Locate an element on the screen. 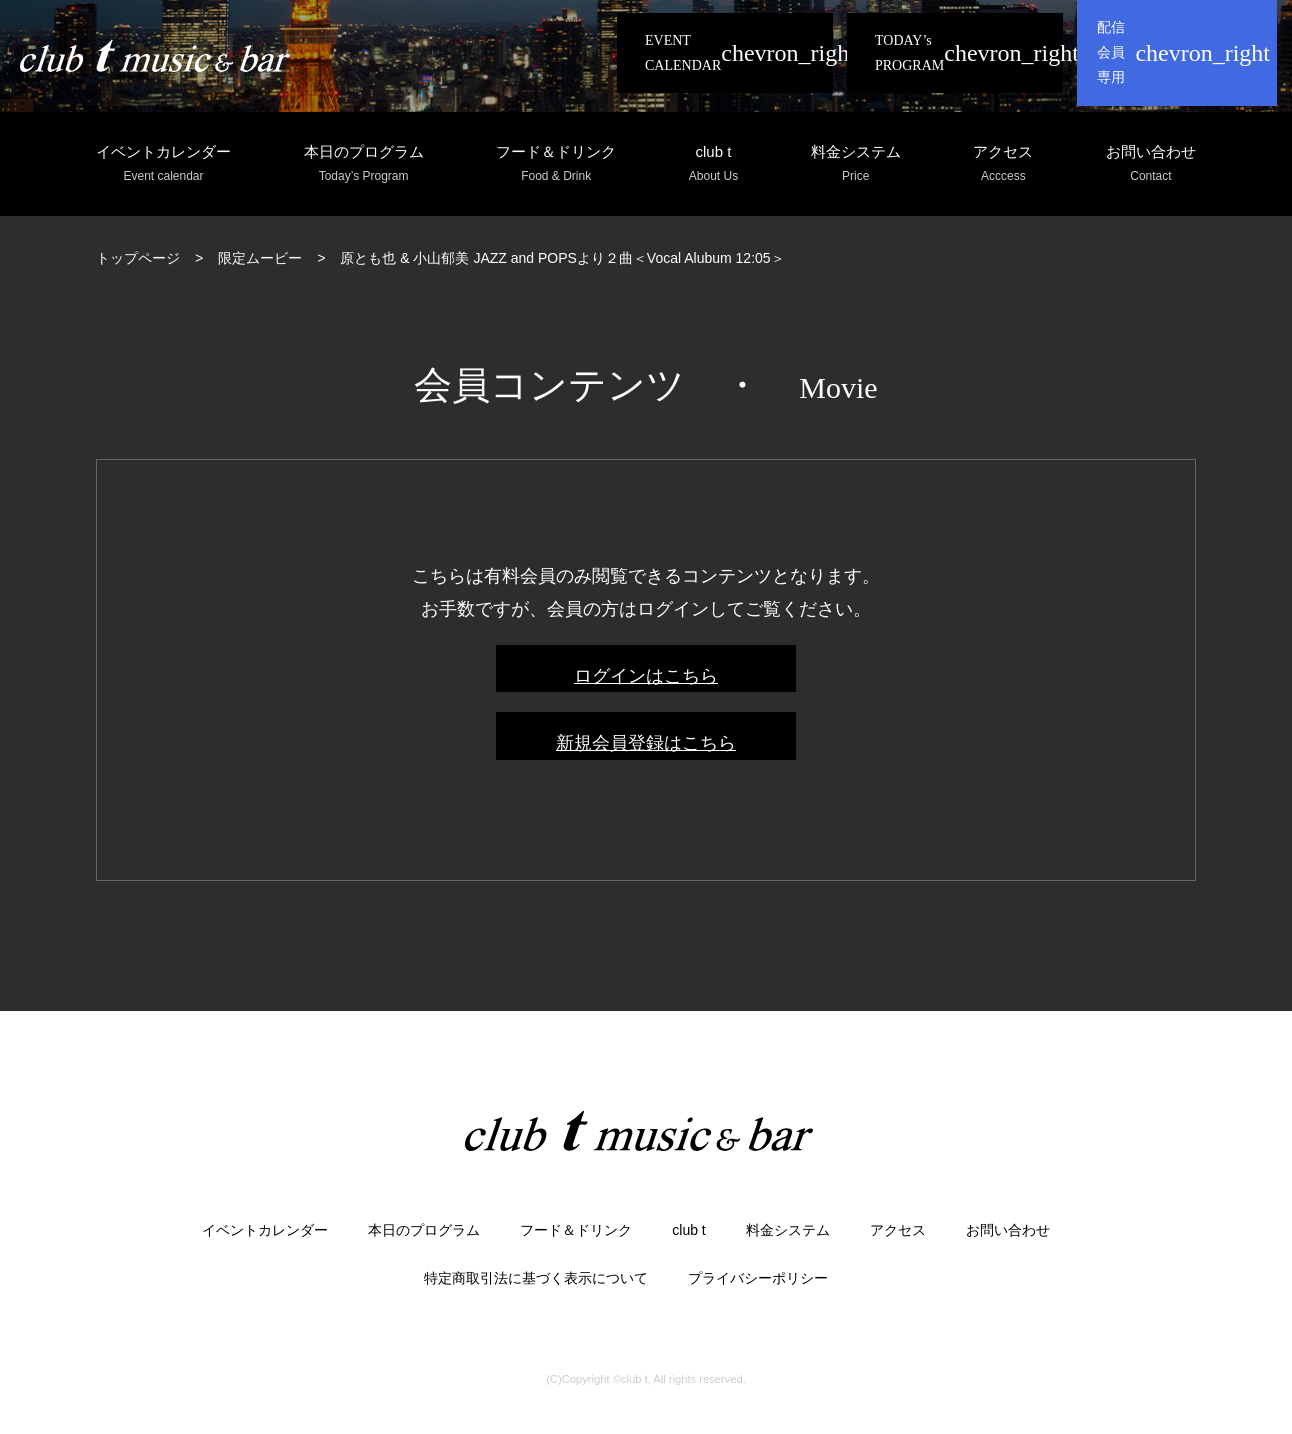  フード＆ドリンク is located at coordinates (556, 164).